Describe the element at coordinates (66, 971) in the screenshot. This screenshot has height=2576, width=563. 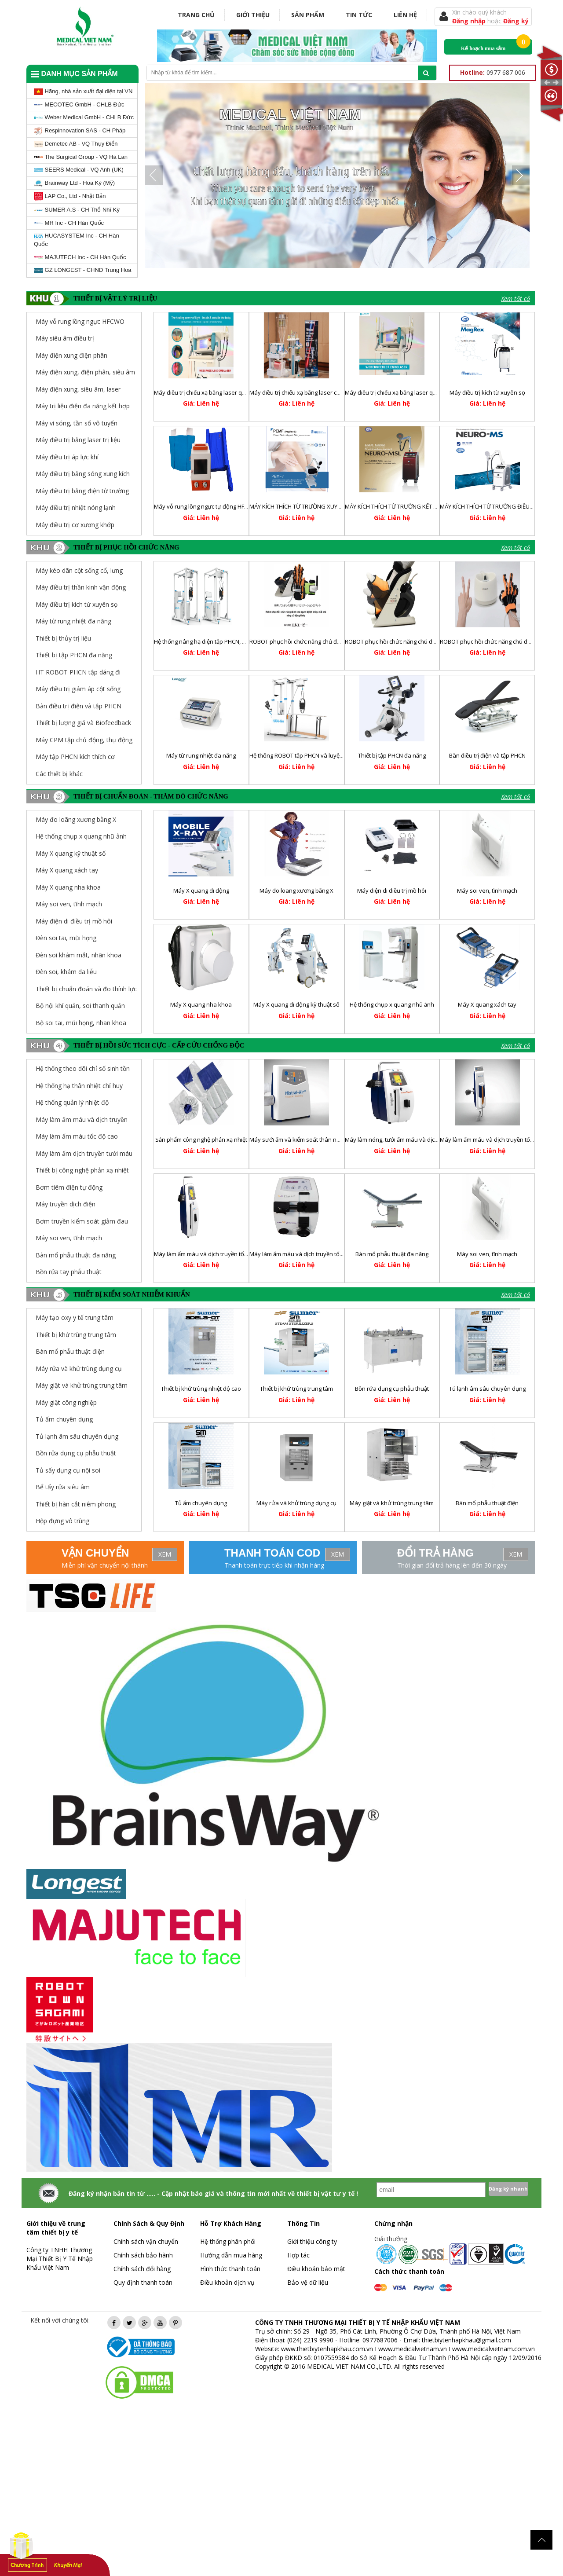
I see `Đèn soi, khám da liễu` at that location.